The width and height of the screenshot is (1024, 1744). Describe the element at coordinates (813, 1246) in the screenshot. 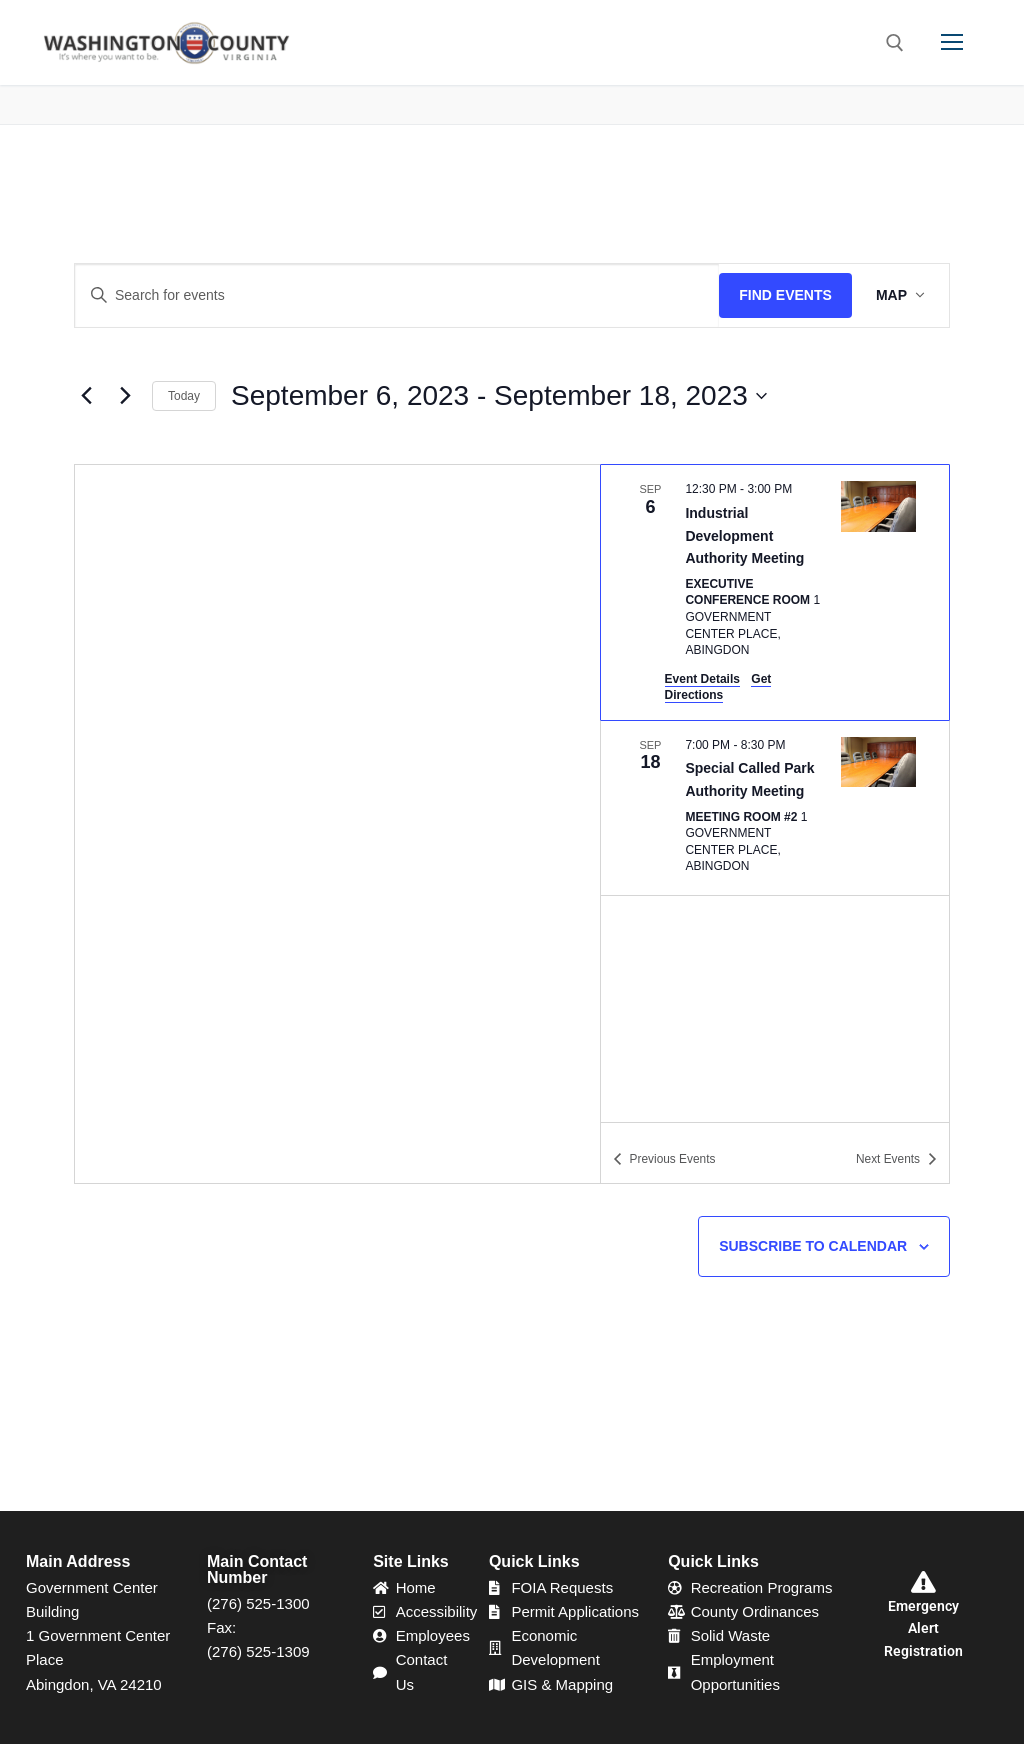

I see `Subscribe to calendar` at that location.